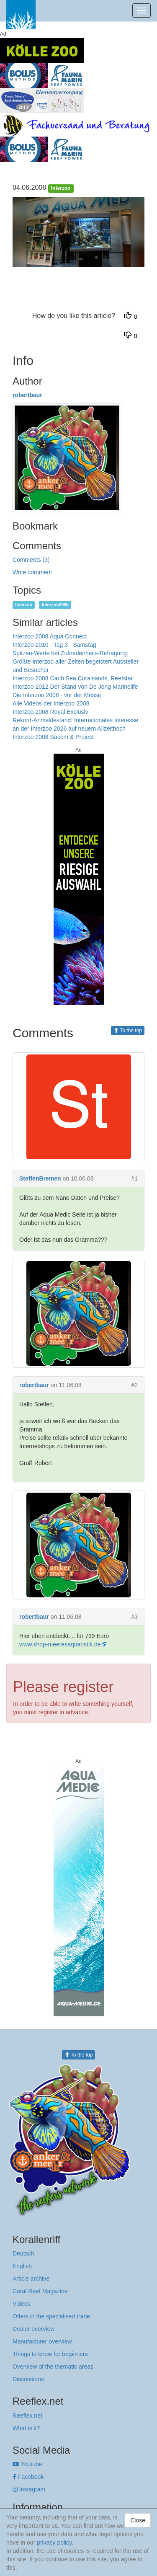 The image size is (157, 2576). What do you see at coordinates (29, 2489) in the screenshot?
I see `Instagram` at bounding box center [29, 2489].